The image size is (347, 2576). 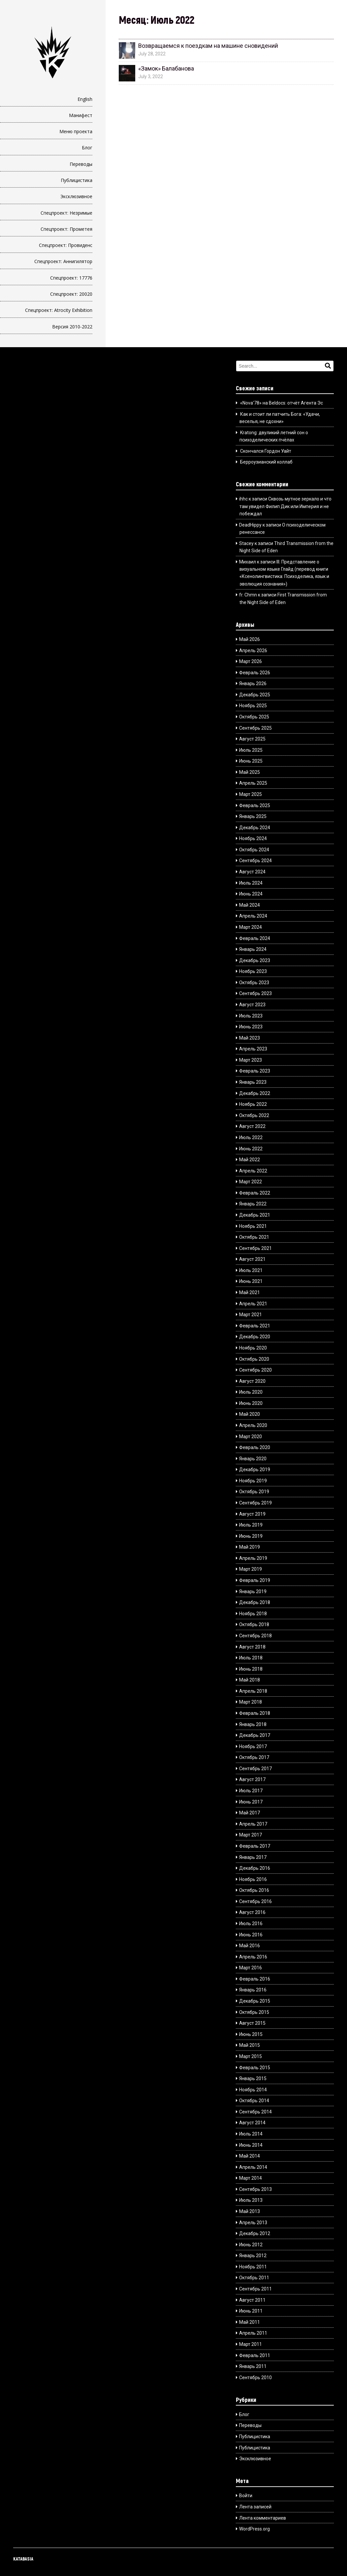 What do you see at coordinates (255, 2111) in the screenshot?
I see `Сентябрь 2014` at bounding box center [255, 2111].